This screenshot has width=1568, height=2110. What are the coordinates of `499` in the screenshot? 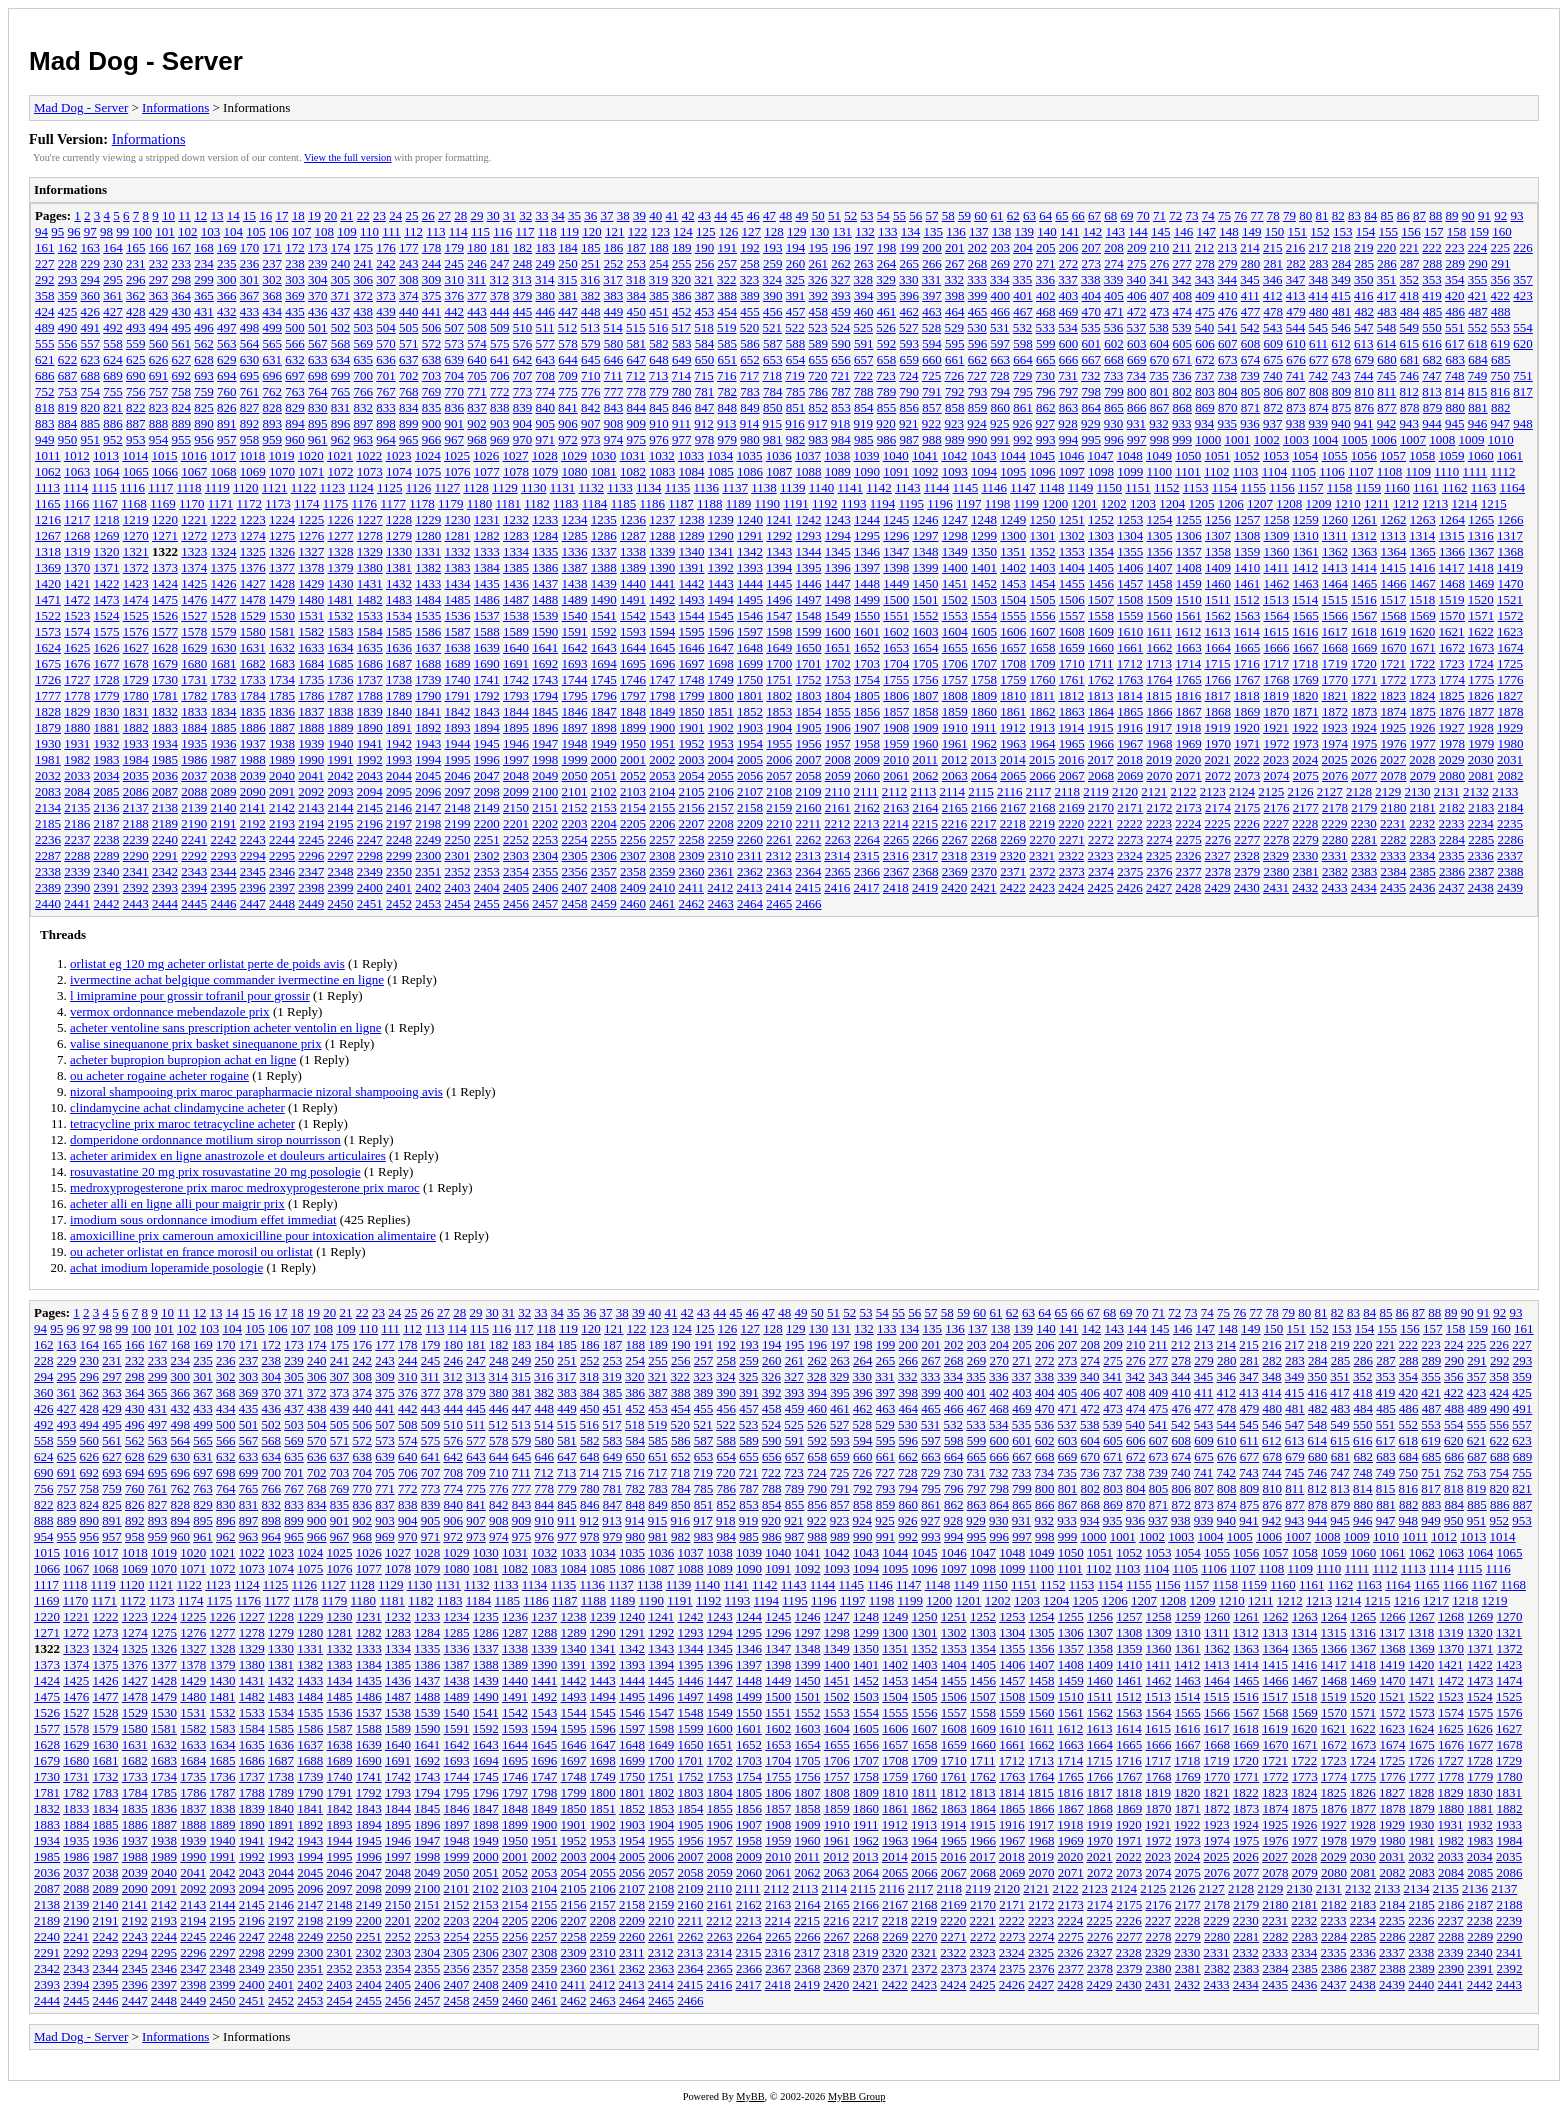 It's located at (273, 327).